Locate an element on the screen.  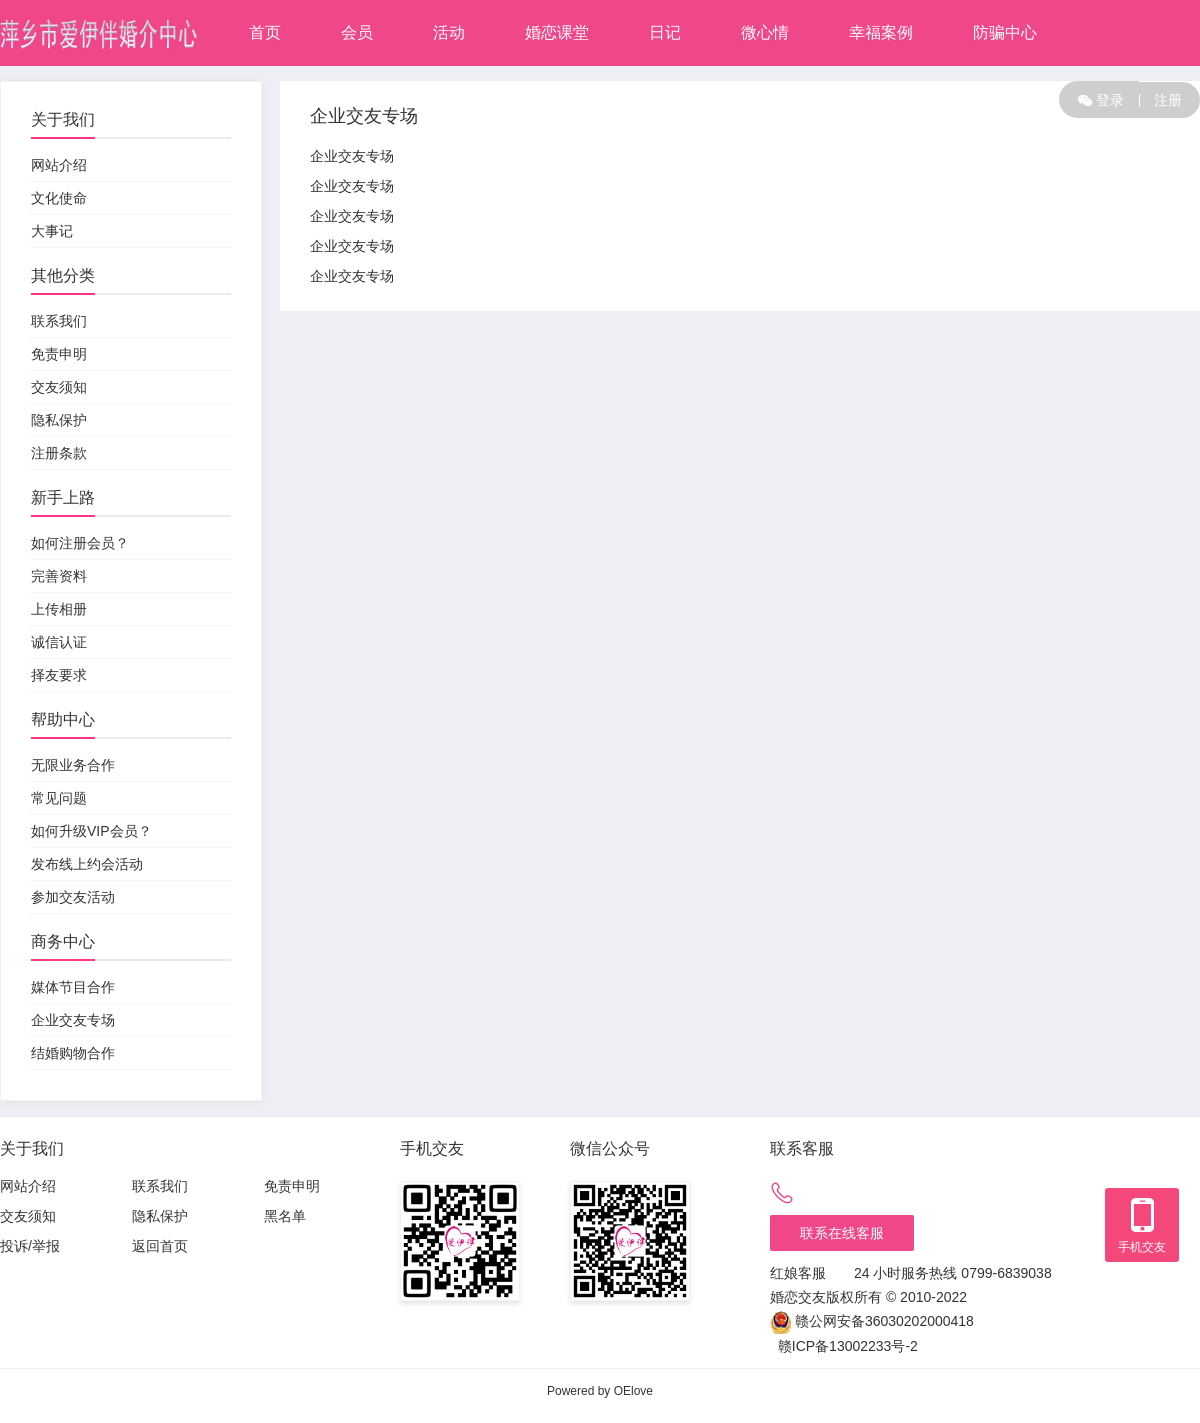
诚信认证 is located at coordinates (59, 642).